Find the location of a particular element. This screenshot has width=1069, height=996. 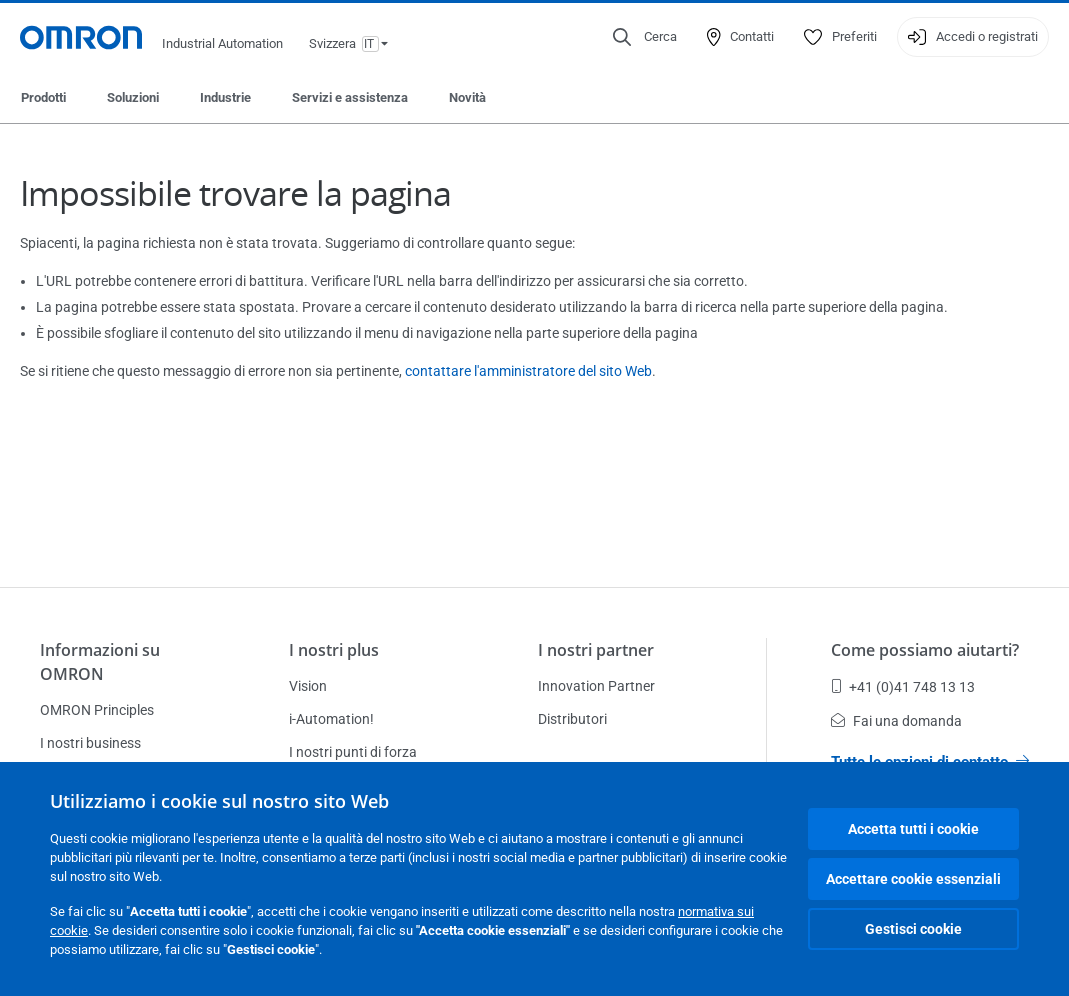

OMRON Principles is located at coordinates (97, 710).